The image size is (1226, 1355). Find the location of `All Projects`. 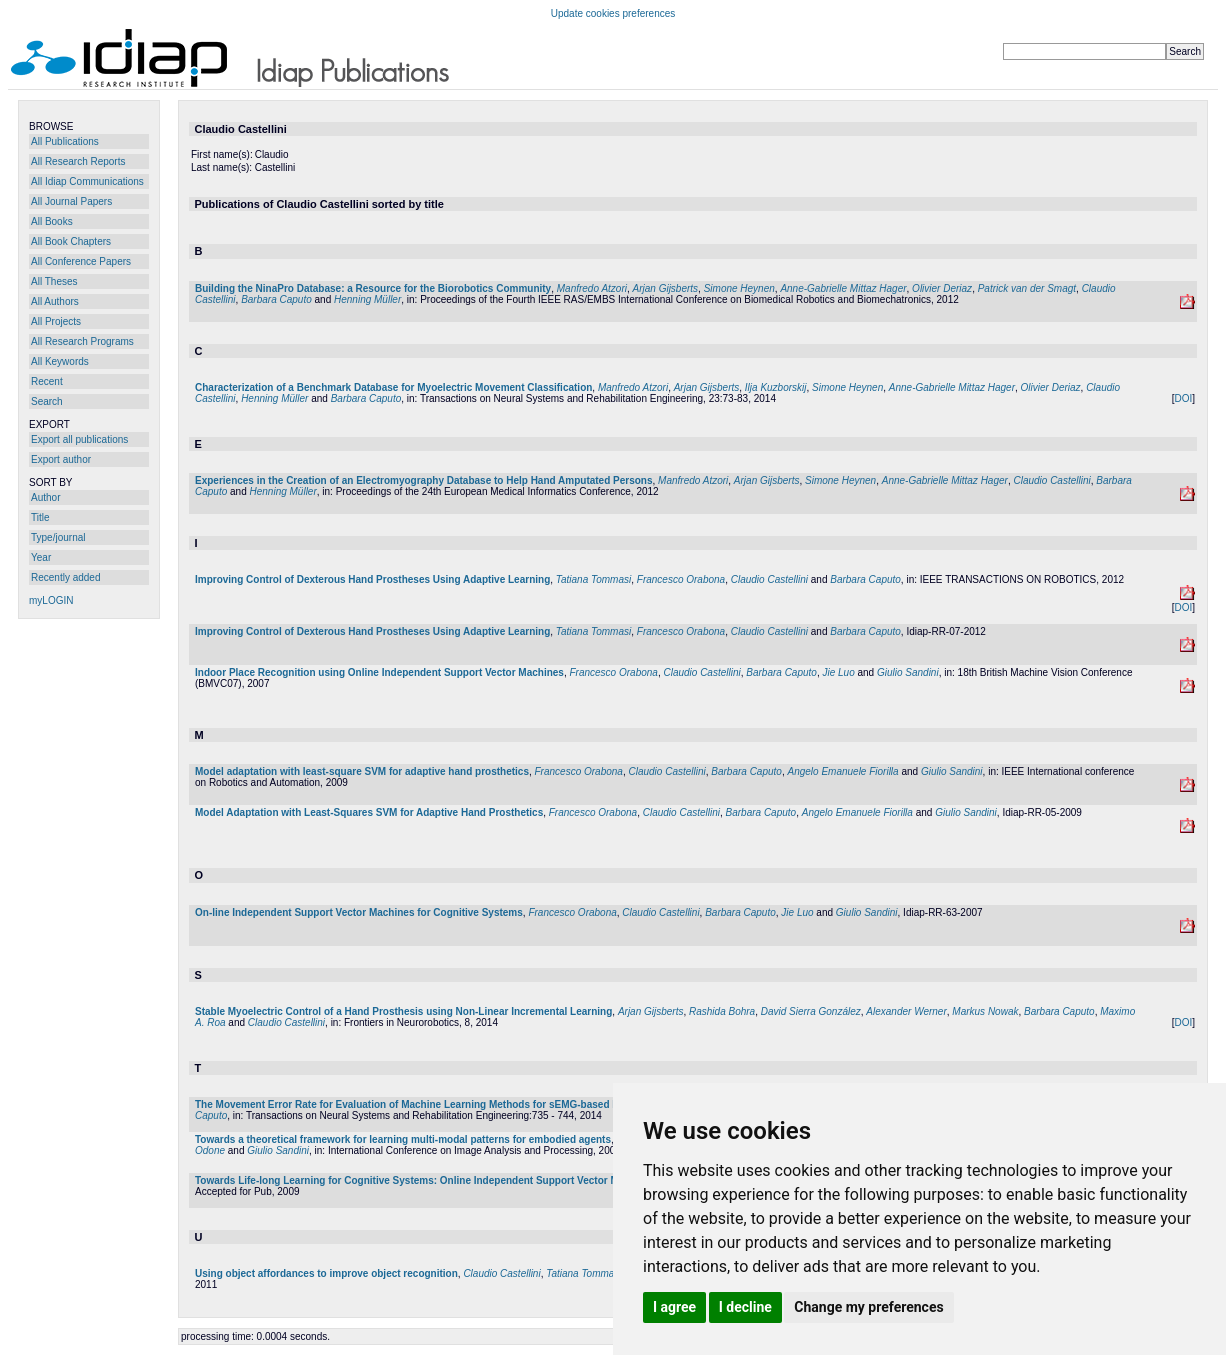

All Projects is located at coordinates (56, 321).